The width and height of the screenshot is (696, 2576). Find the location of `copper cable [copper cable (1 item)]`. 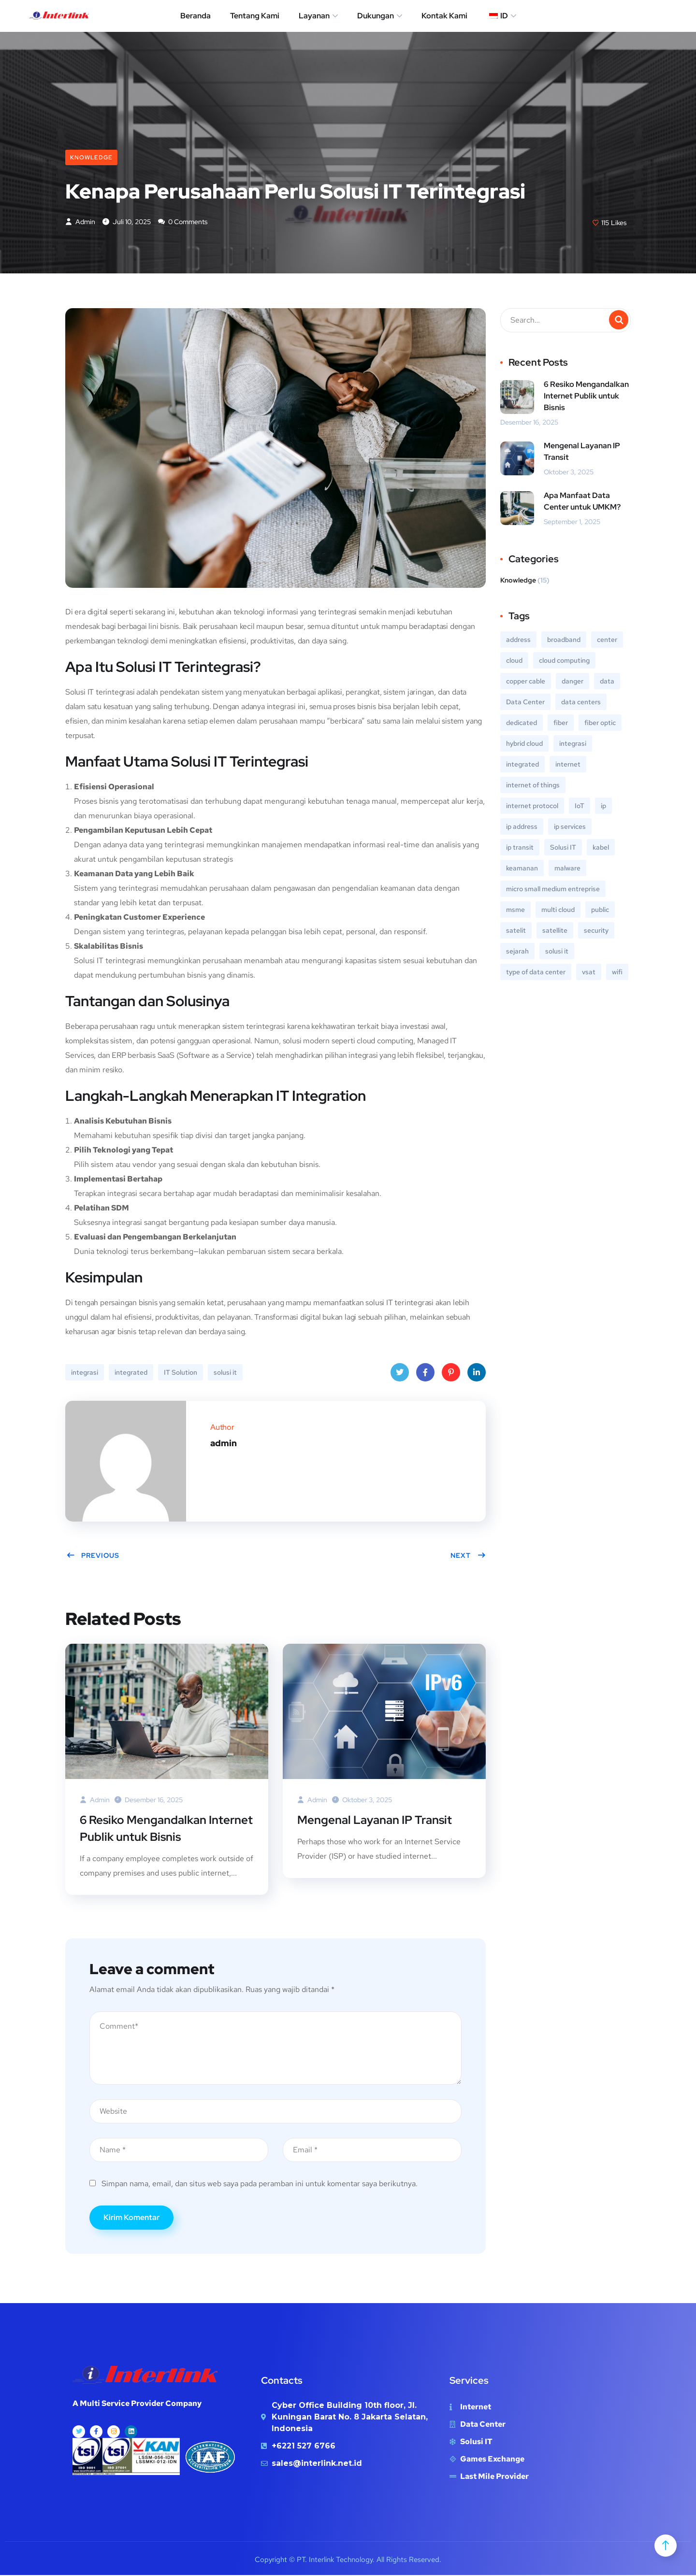

copper cable [copper cable (1 item)] is located at coordinates (525, 681).